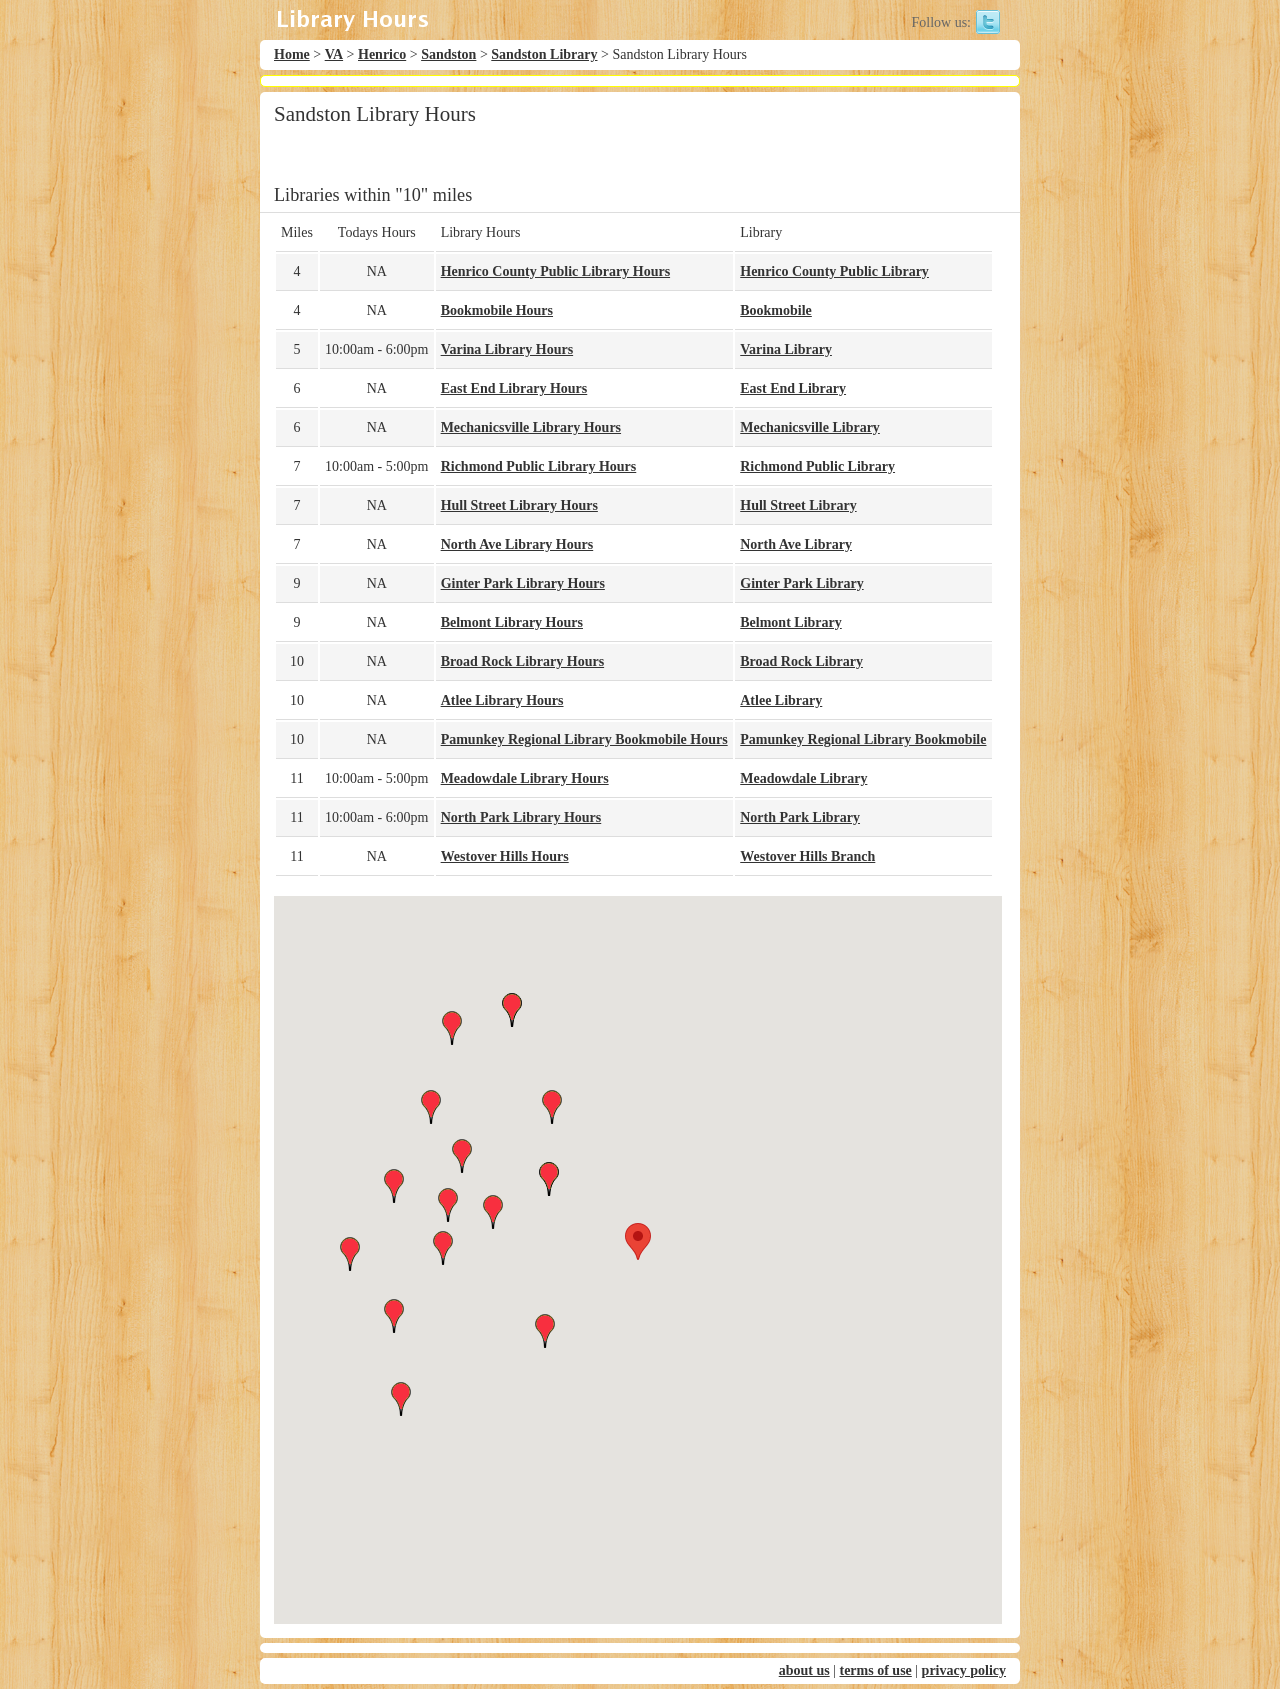 Image resolution: width=1280 pixels, height=1689 pixels. I want to click on Atlee Library, so click(781, 700).